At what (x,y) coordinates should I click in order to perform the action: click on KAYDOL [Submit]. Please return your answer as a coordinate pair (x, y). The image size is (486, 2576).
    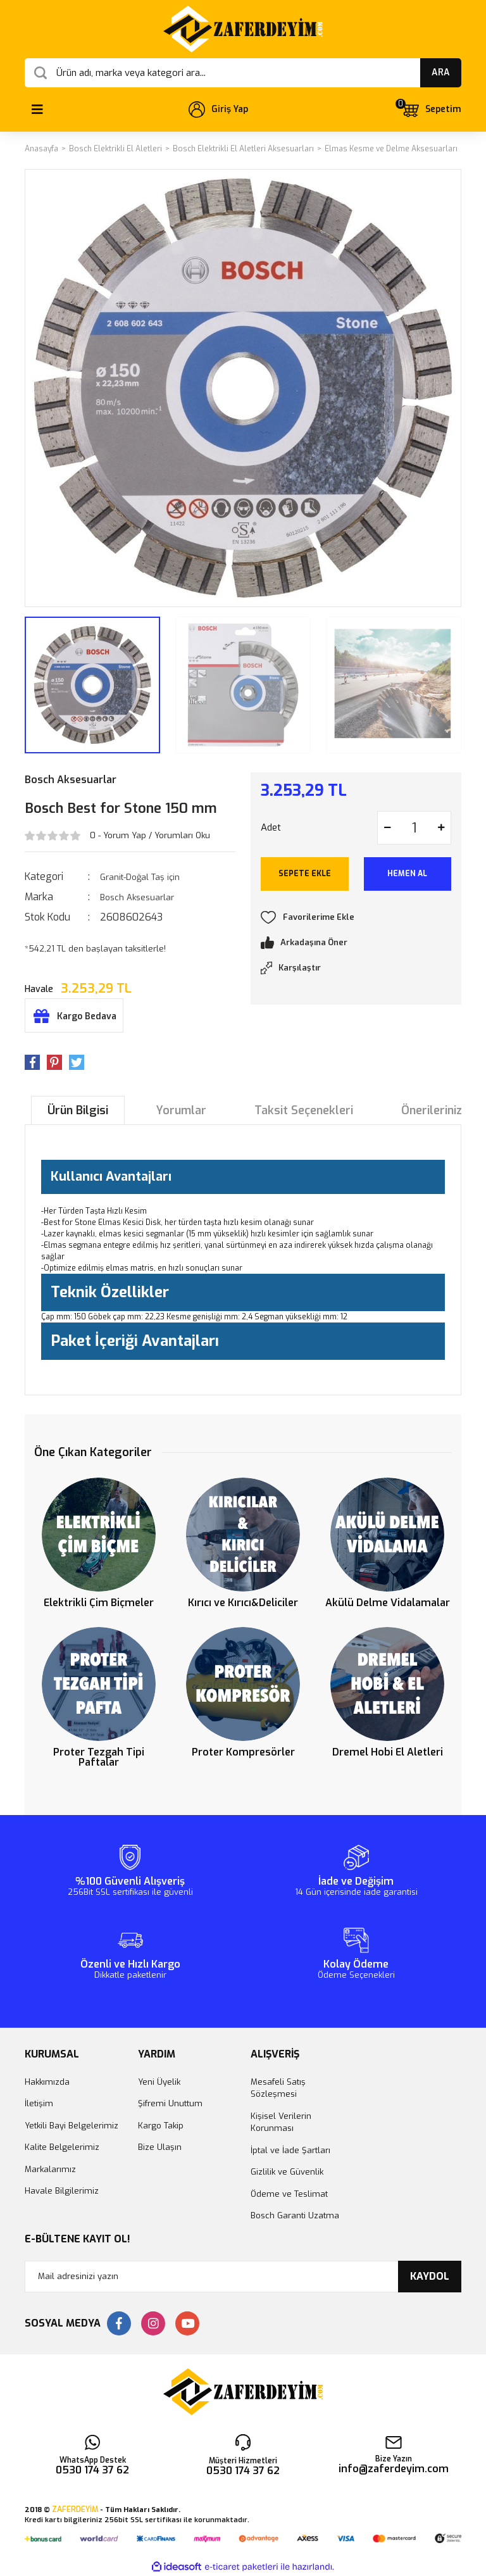
    Looking at the image, I should click on (429, 2276).